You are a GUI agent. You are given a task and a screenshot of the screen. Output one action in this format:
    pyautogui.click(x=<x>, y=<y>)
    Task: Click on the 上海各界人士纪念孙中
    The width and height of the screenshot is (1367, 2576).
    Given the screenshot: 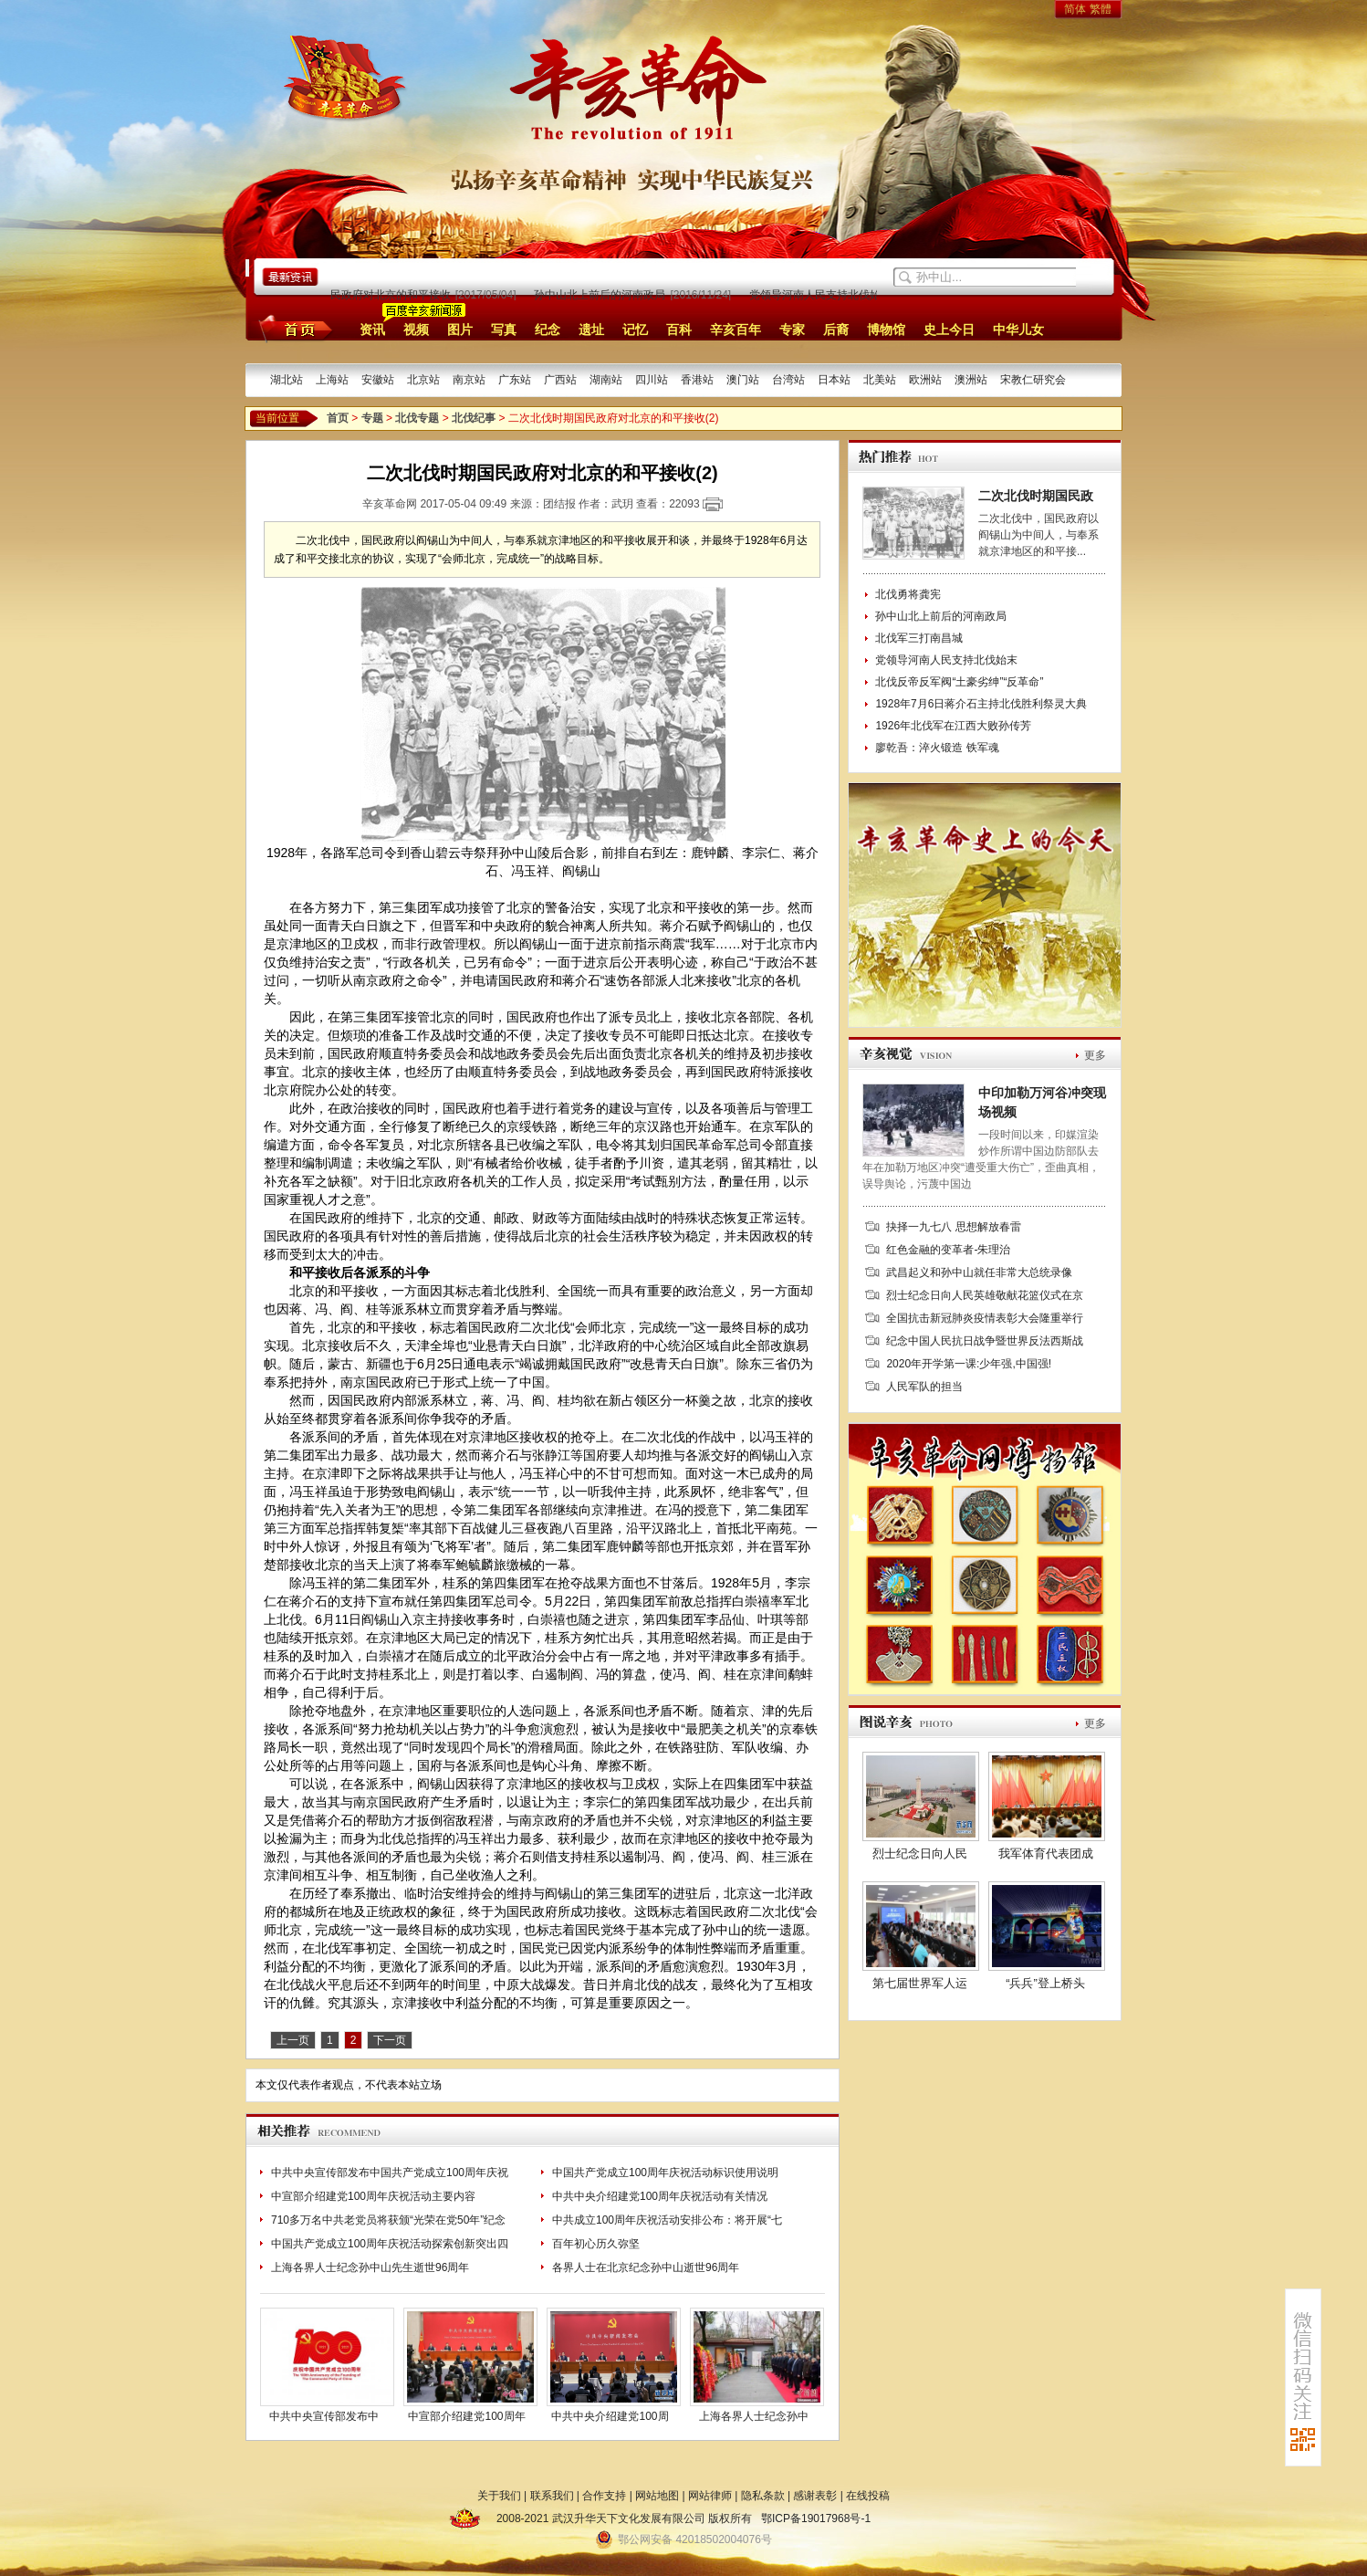 What is the action you would take?
    pyautogui.click(x=754, y=2416)
    